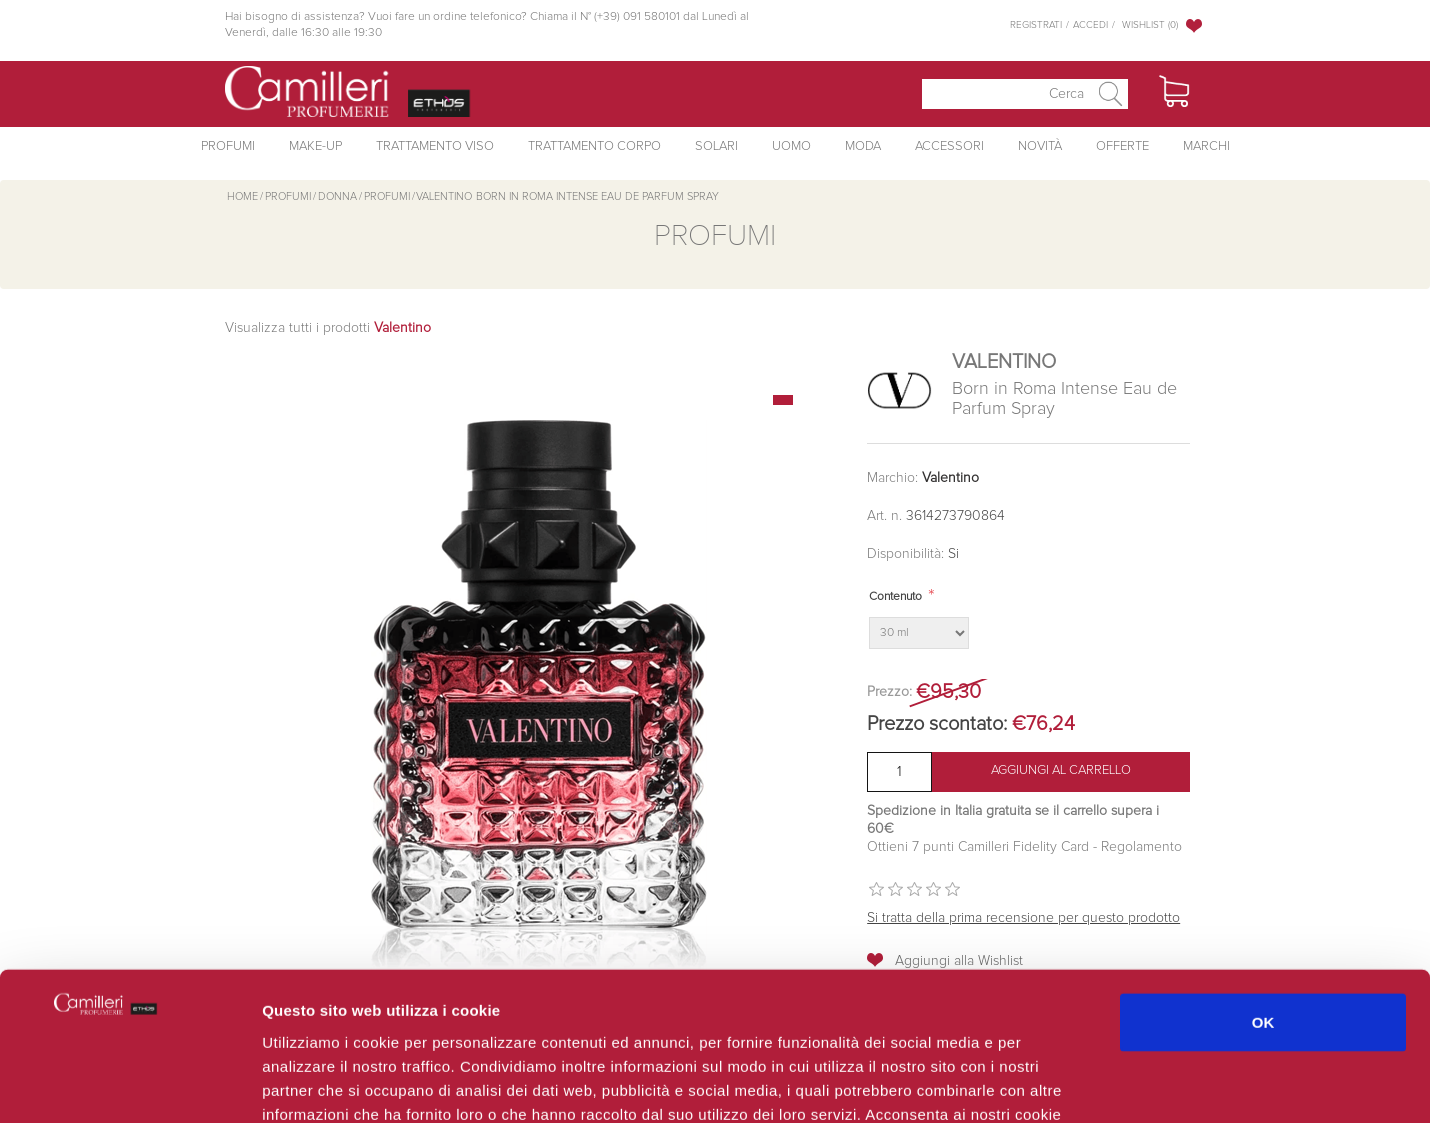  What do you see at coordinates (863, 146) in the screenshot?
I see `Moda` at bounding box center [863, 146].